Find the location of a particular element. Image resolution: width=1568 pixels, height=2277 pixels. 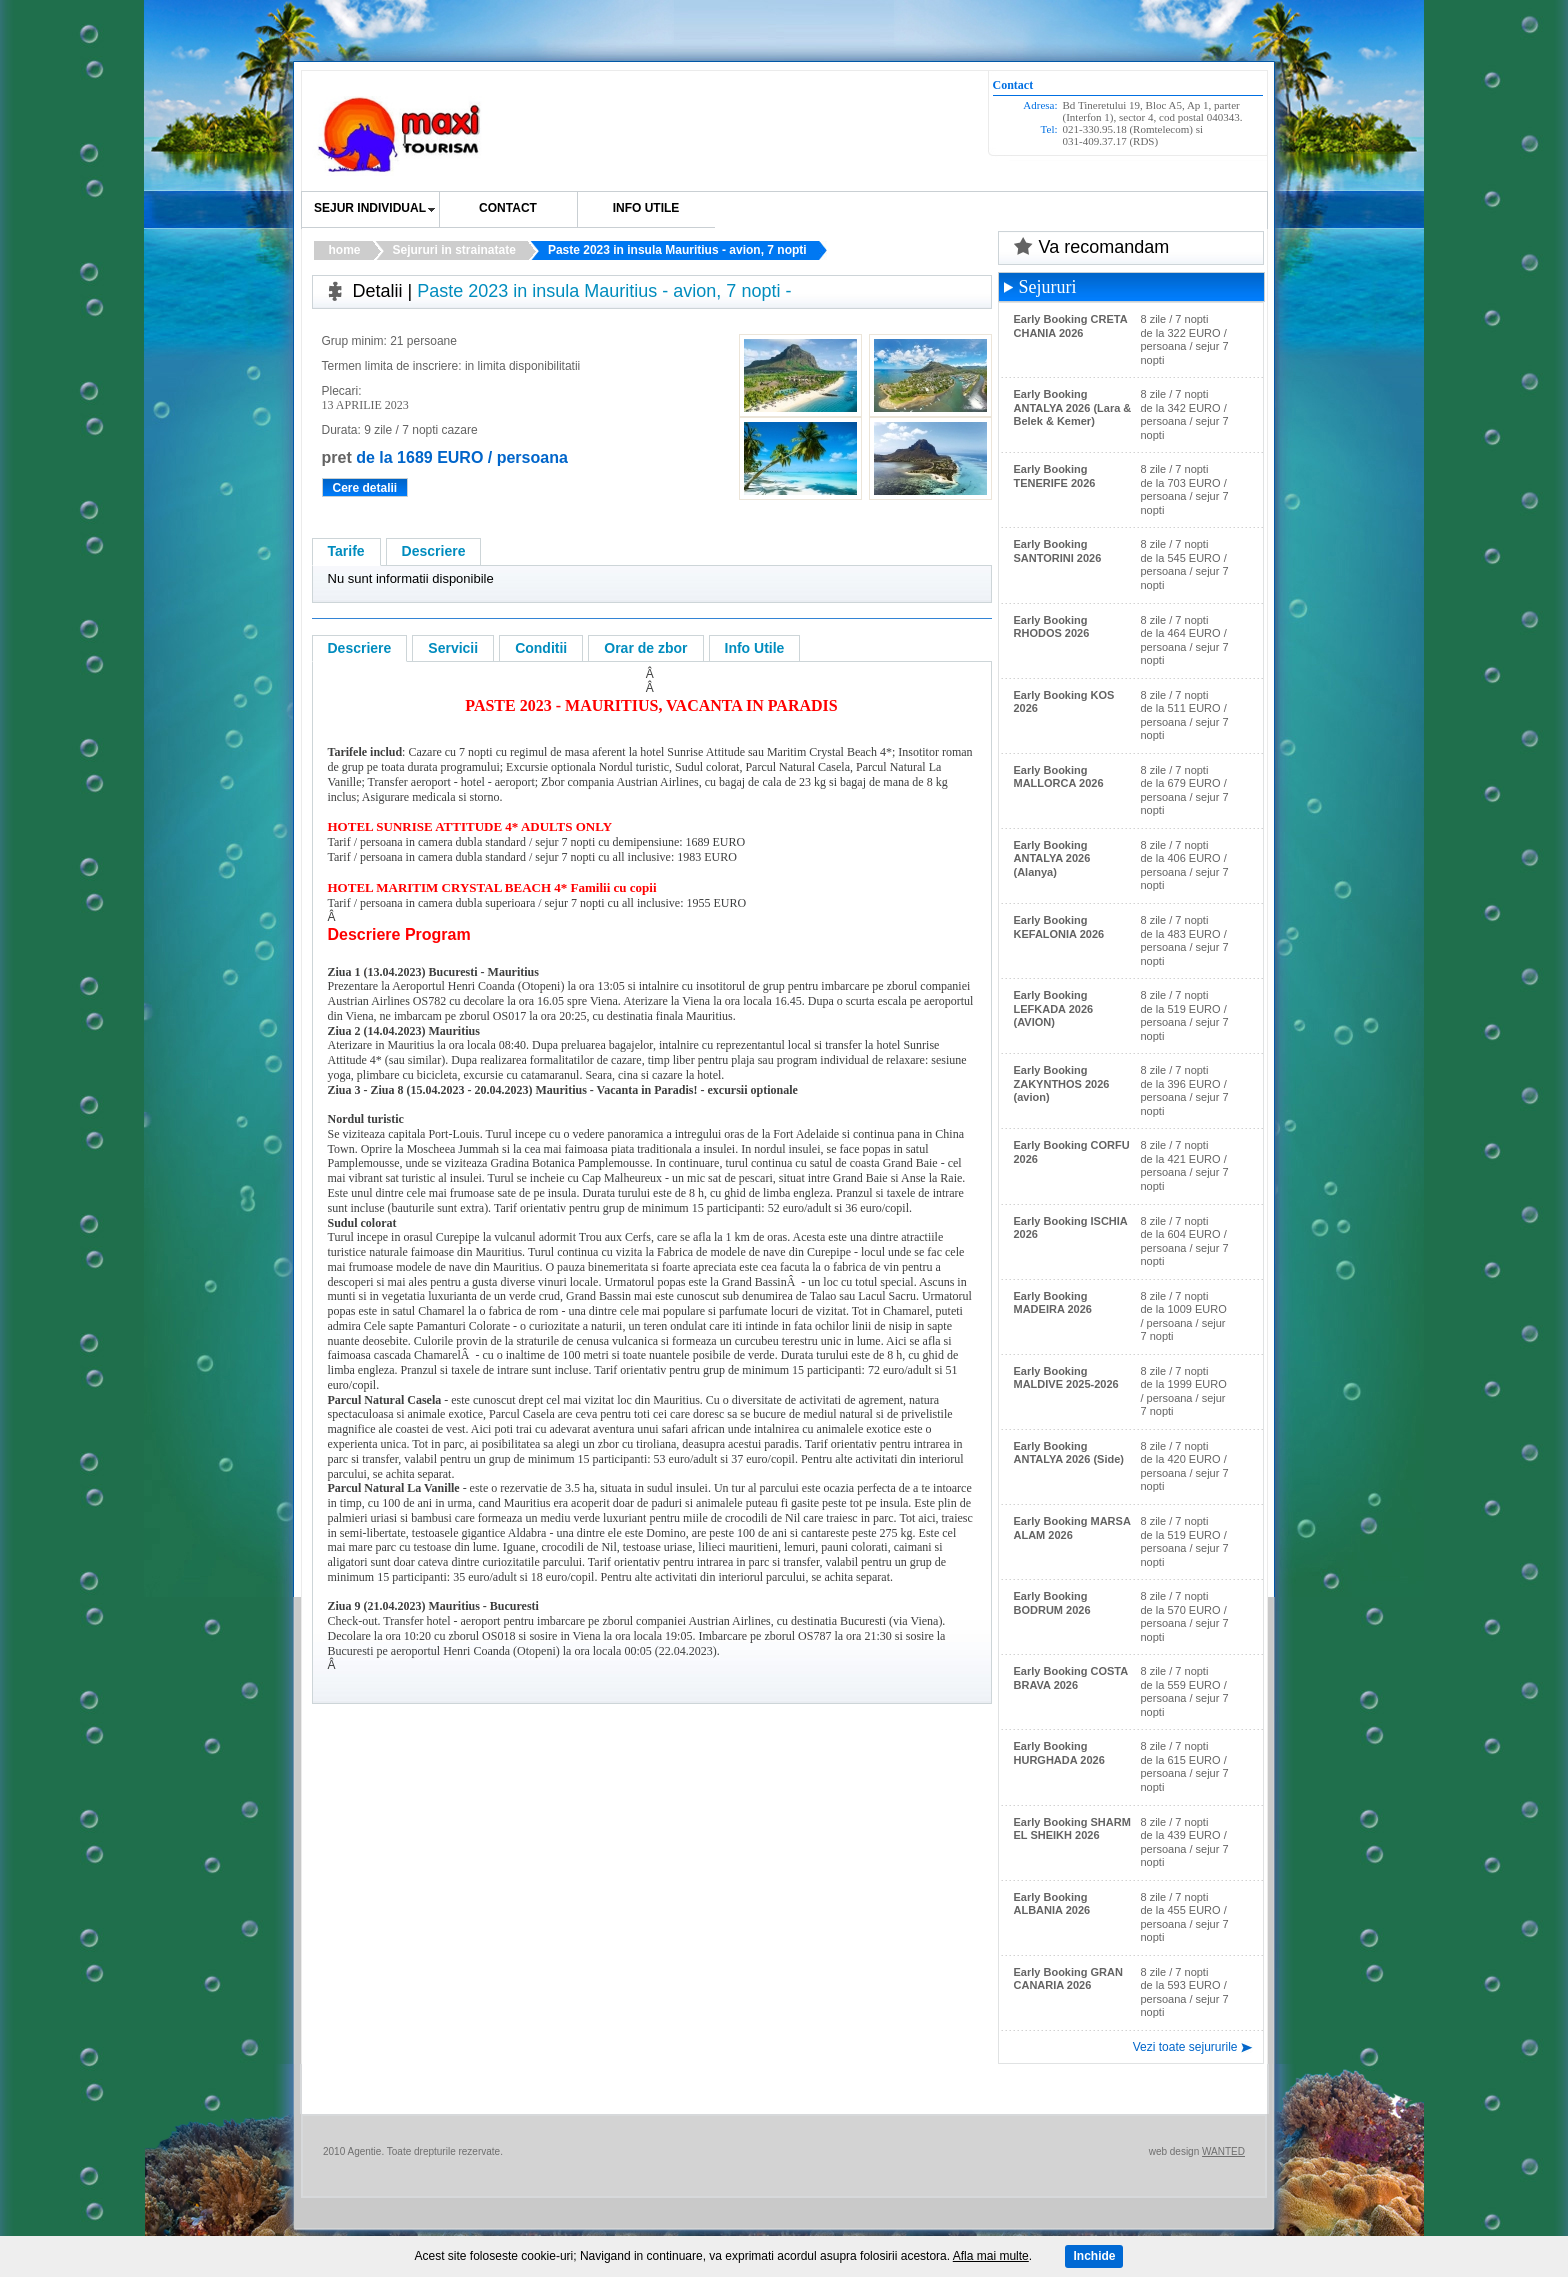

Tarife is located at coordinates (346, 551).